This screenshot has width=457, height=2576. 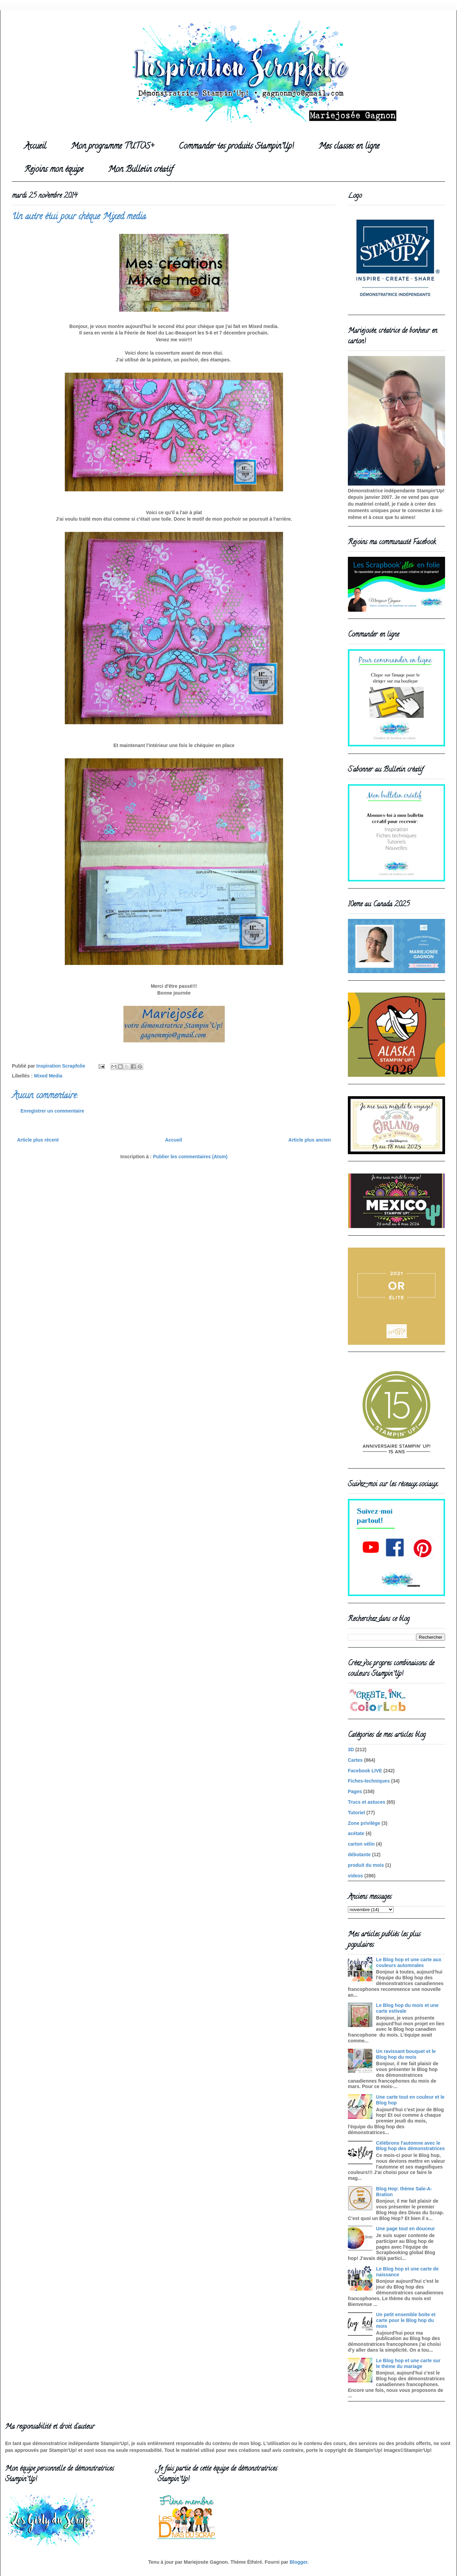 What do you see at coordinates (355, 1875) in the screenshot?
I see `videos` at bounding box center [355, 1875].